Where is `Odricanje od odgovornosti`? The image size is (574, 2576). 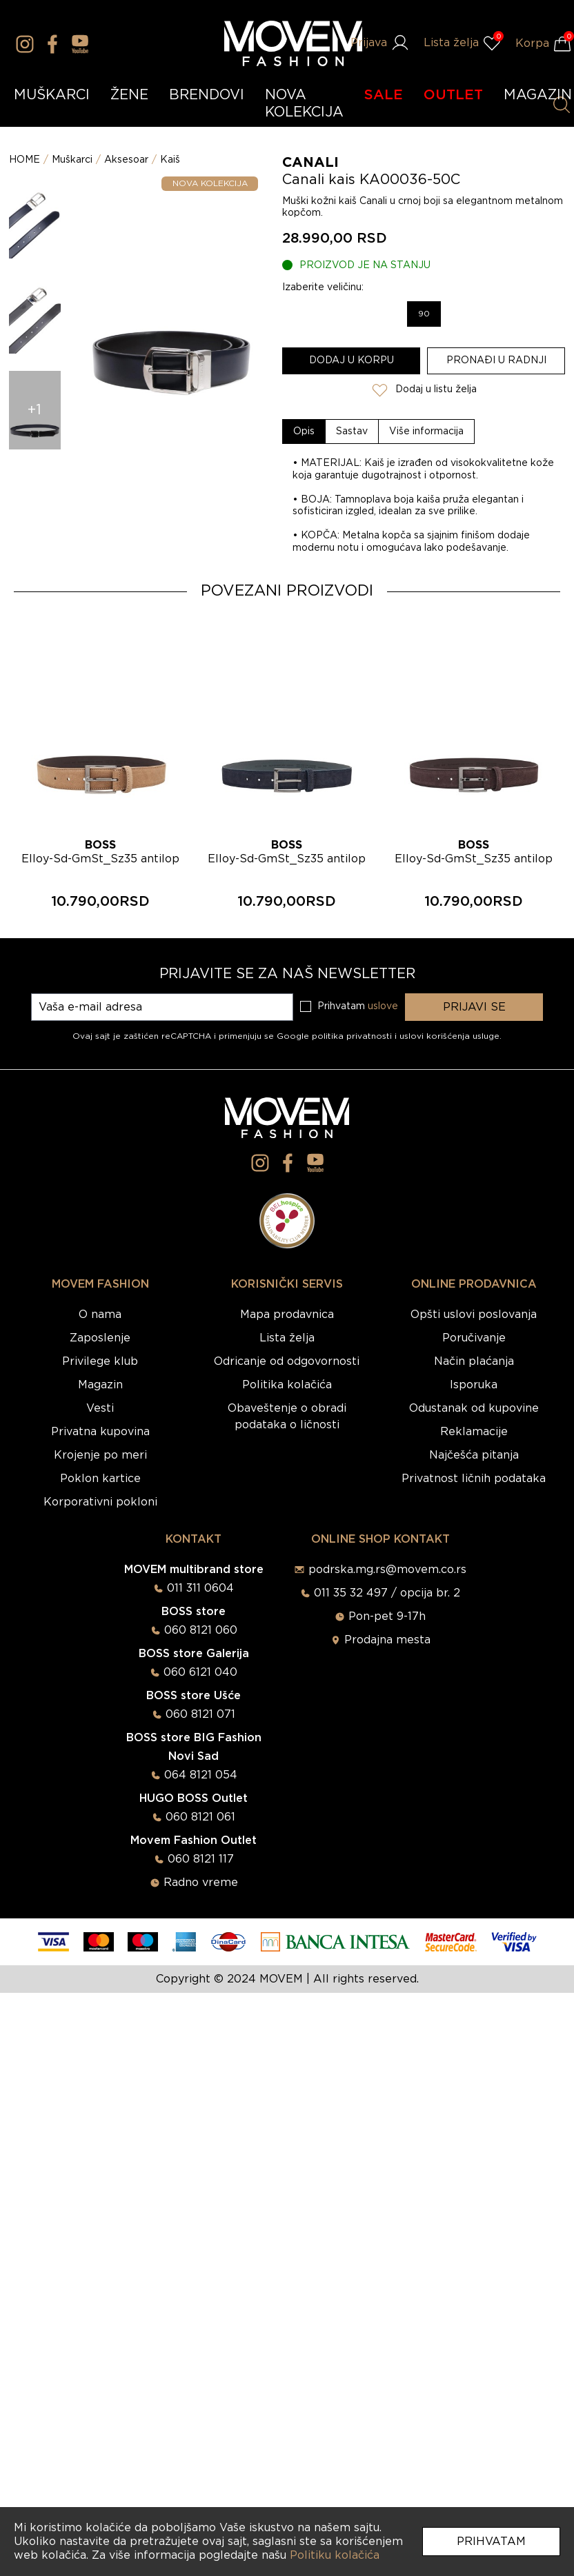
Odricanje od odgovornosti is located at coordinates (286, 1361).